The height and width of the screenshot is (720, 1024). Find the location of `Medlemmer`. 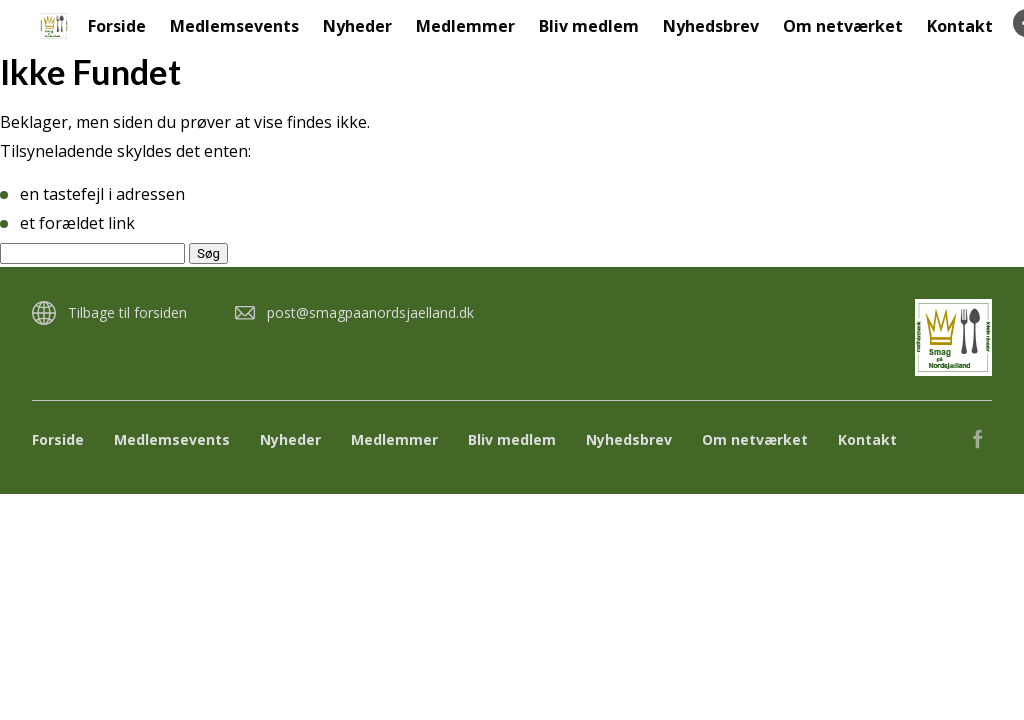

Medlemmer is located at coordinates (465, 26).